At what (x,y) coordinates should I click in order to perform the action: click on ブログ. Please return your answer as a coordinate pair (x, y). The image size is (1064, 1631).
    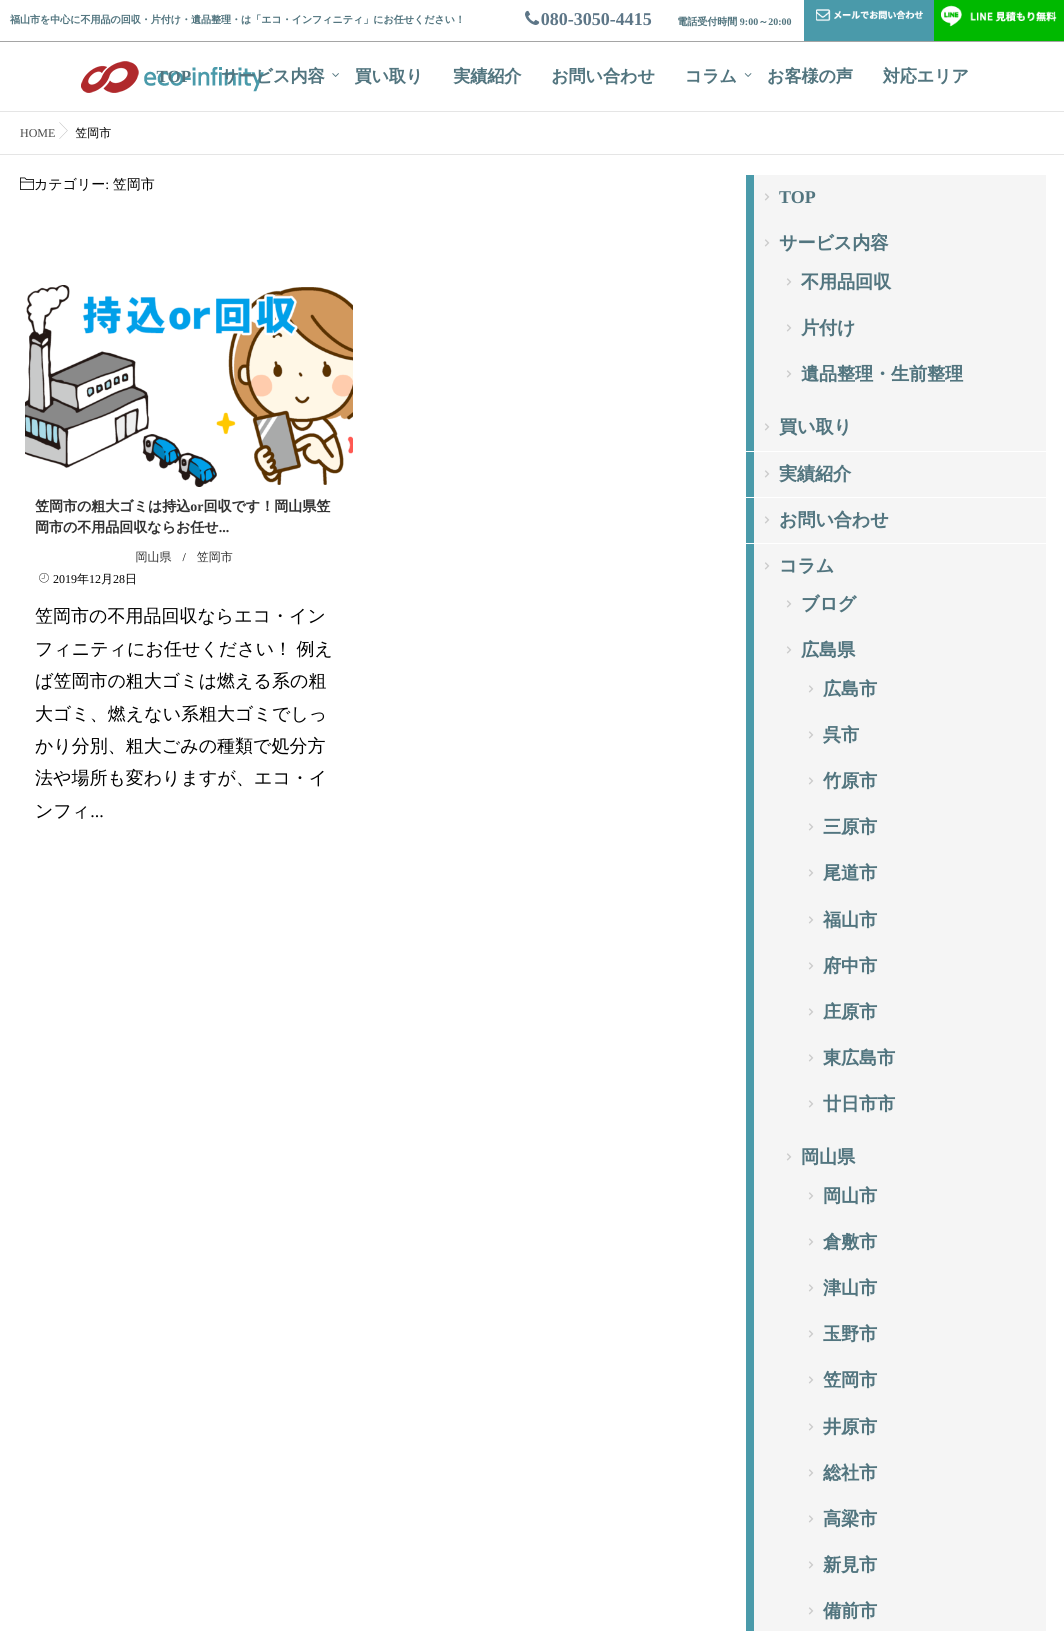
    Looking at the image, I should click on (828, 604).